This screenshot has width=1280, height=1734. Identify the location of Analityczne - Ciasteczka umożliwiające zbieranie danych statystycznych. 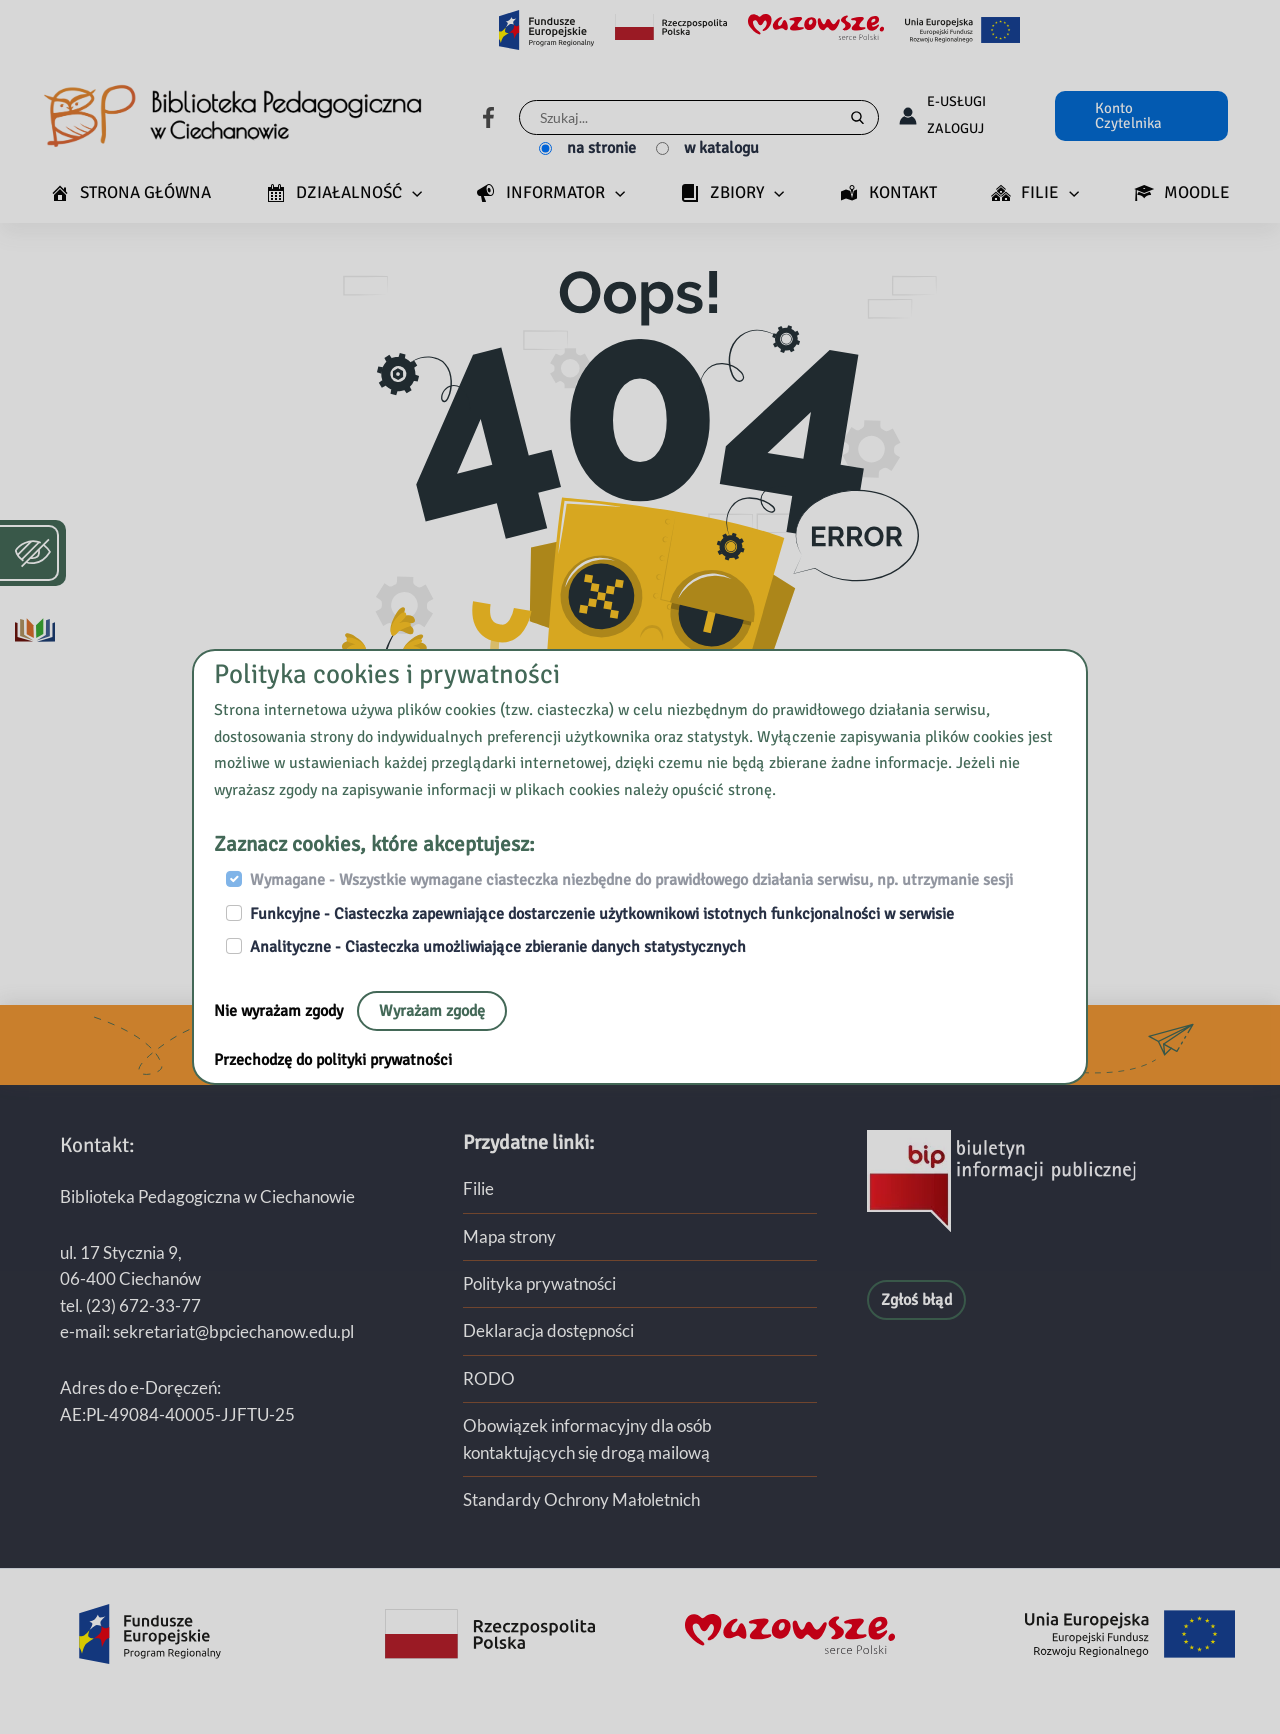
(498, 947).